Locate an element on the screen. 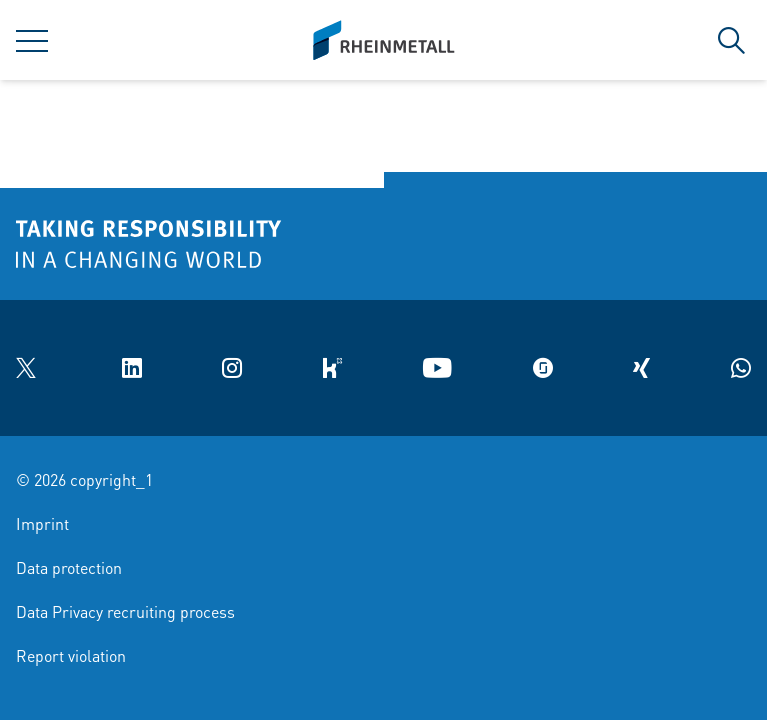 This screenshot has height=720, width=767. Imprint is located at coordinates (42, 523).